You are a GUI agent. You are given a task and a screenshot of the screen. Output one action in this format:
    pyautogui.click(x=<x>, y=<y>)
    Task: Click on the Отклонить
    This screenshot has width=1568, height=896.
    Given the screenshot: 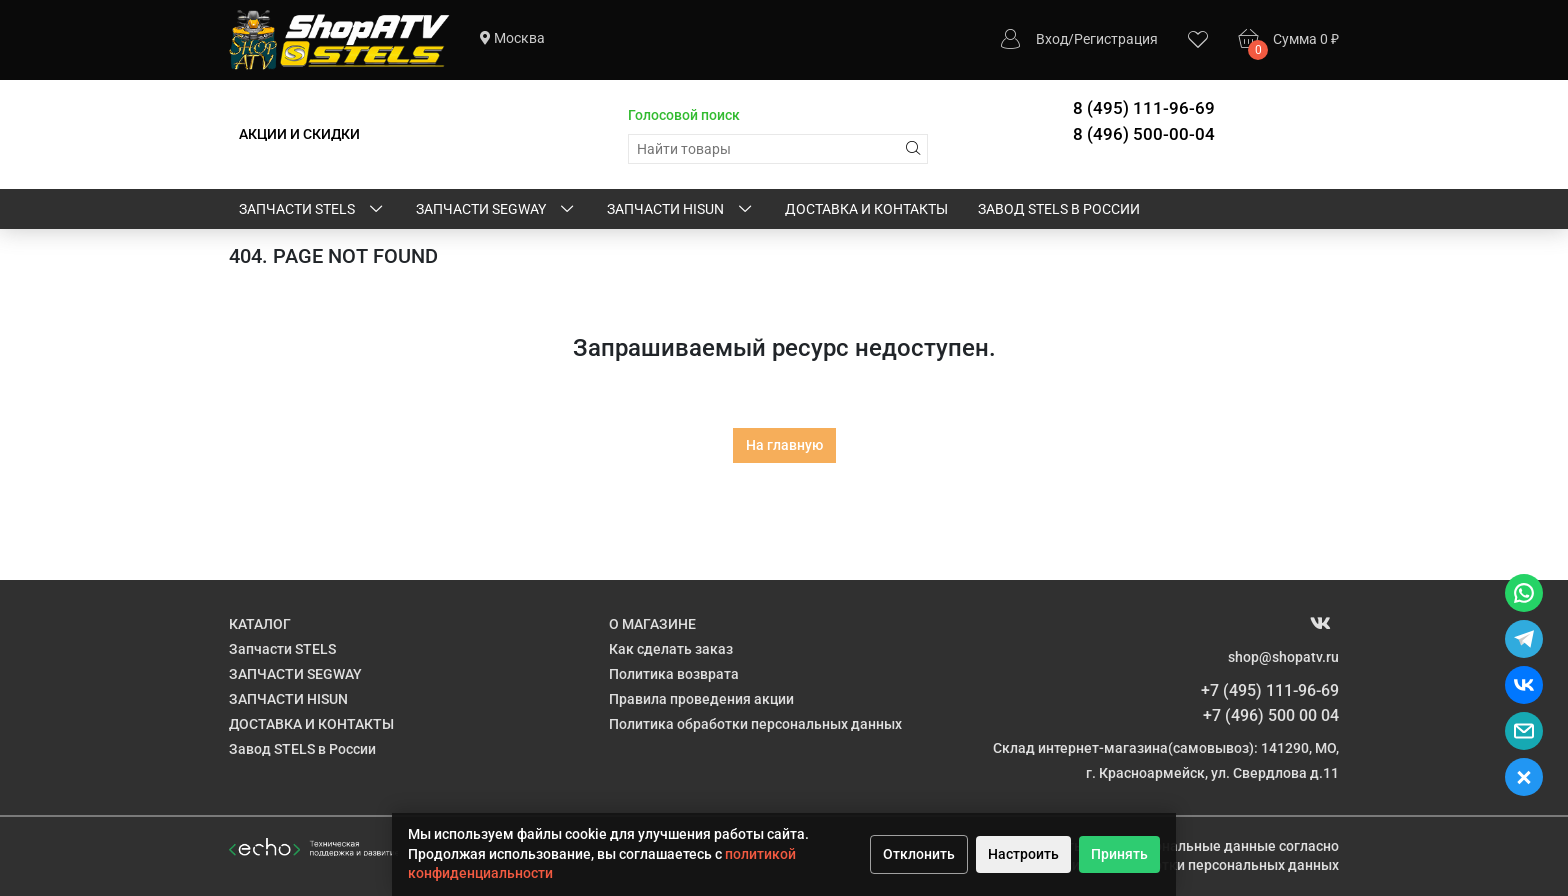 What is the action you would take?
    pyautogui.click(x=919, y=854)
    